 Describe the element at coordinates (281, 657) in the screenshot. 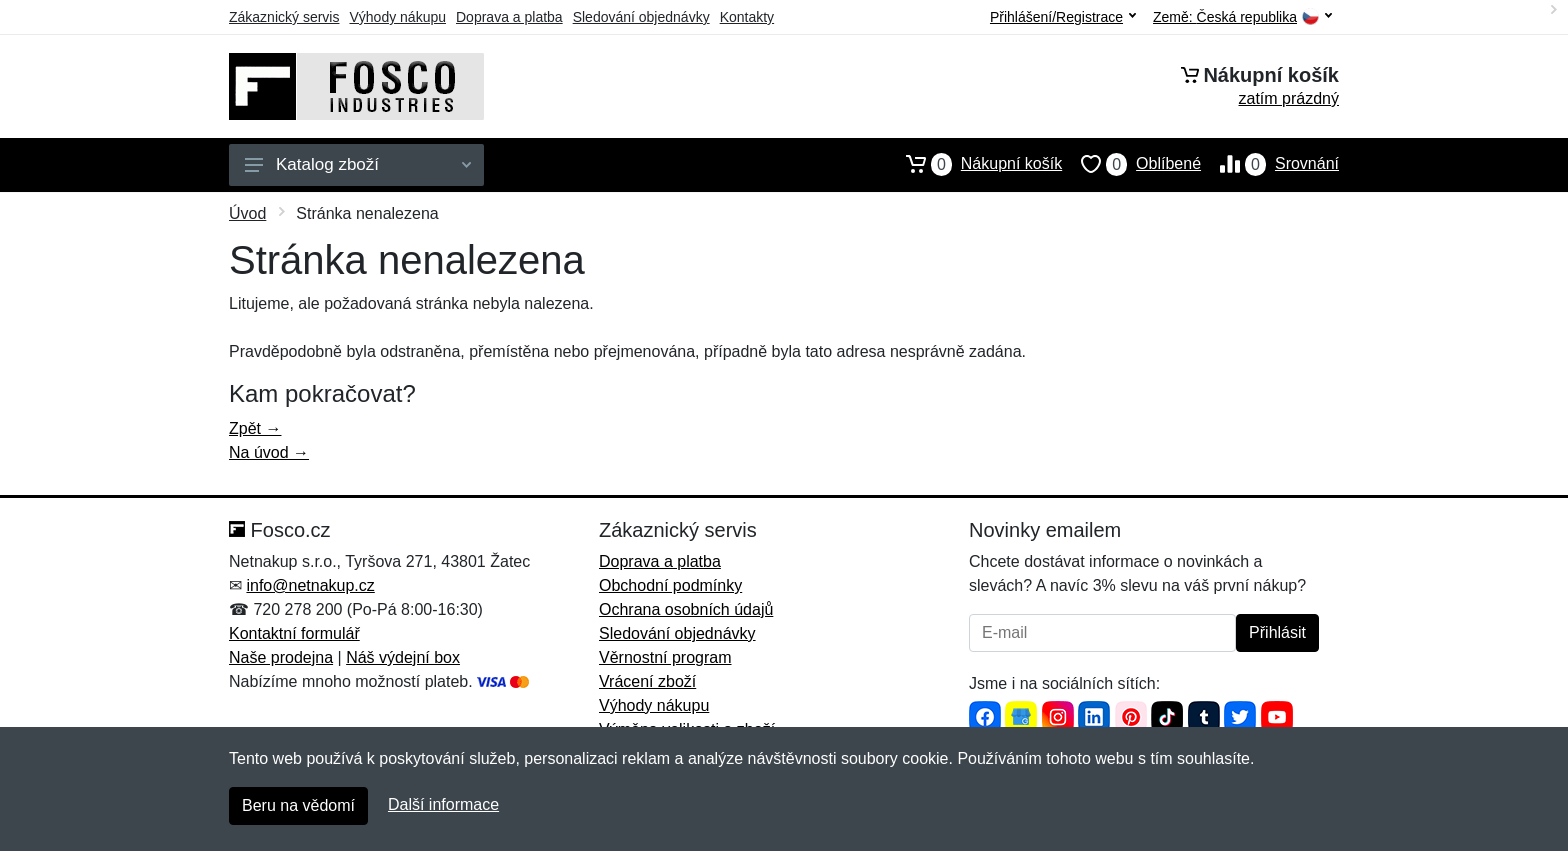

I see `Naše prodejna` at that location.